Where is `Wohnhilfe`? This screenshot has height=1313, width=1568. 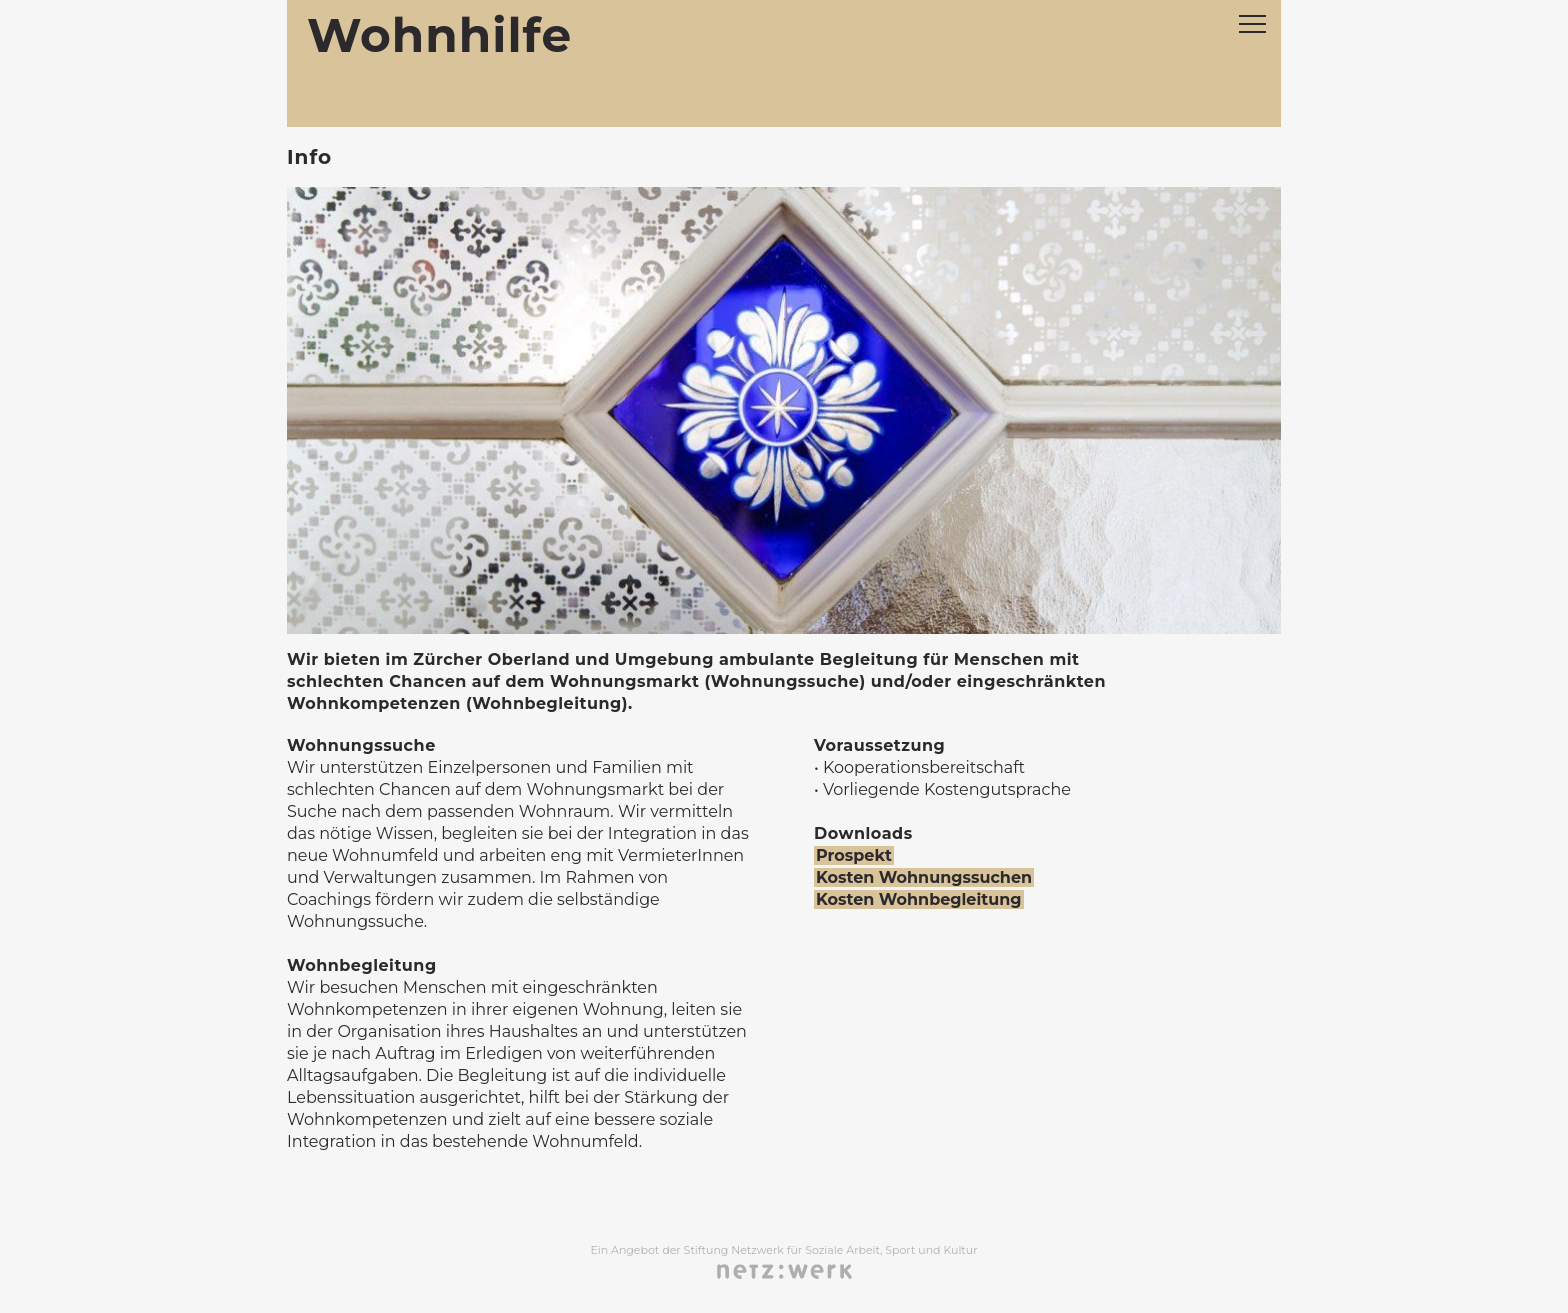
Wohnhilfe is located at coordinates (439, 35).